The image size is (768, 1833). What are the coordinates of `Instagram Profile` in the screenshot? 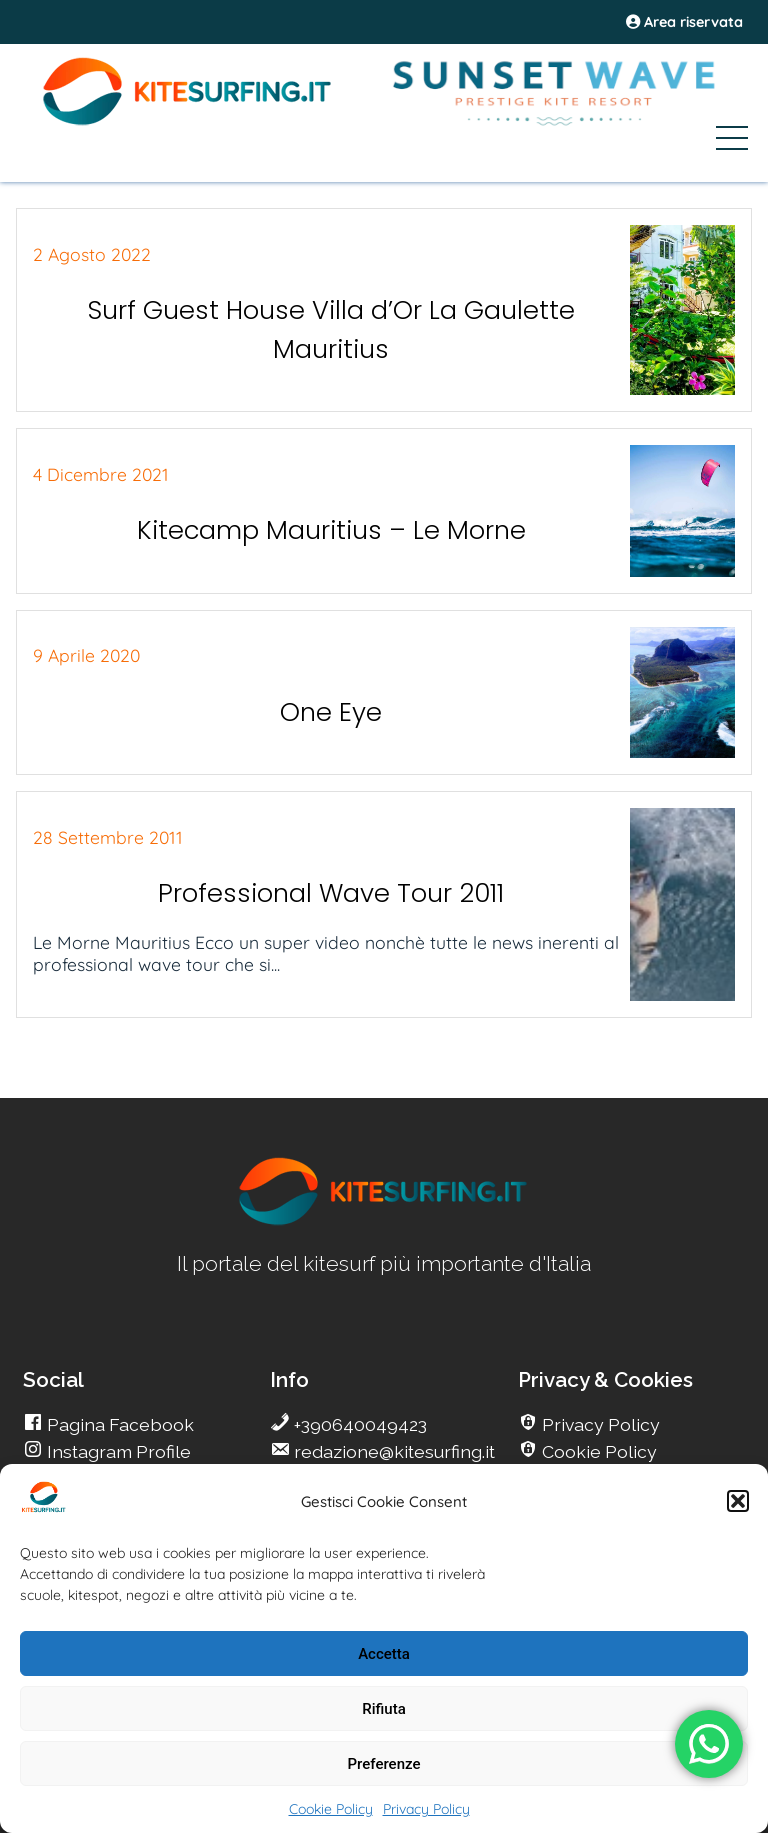 It's located at (117, 1451).